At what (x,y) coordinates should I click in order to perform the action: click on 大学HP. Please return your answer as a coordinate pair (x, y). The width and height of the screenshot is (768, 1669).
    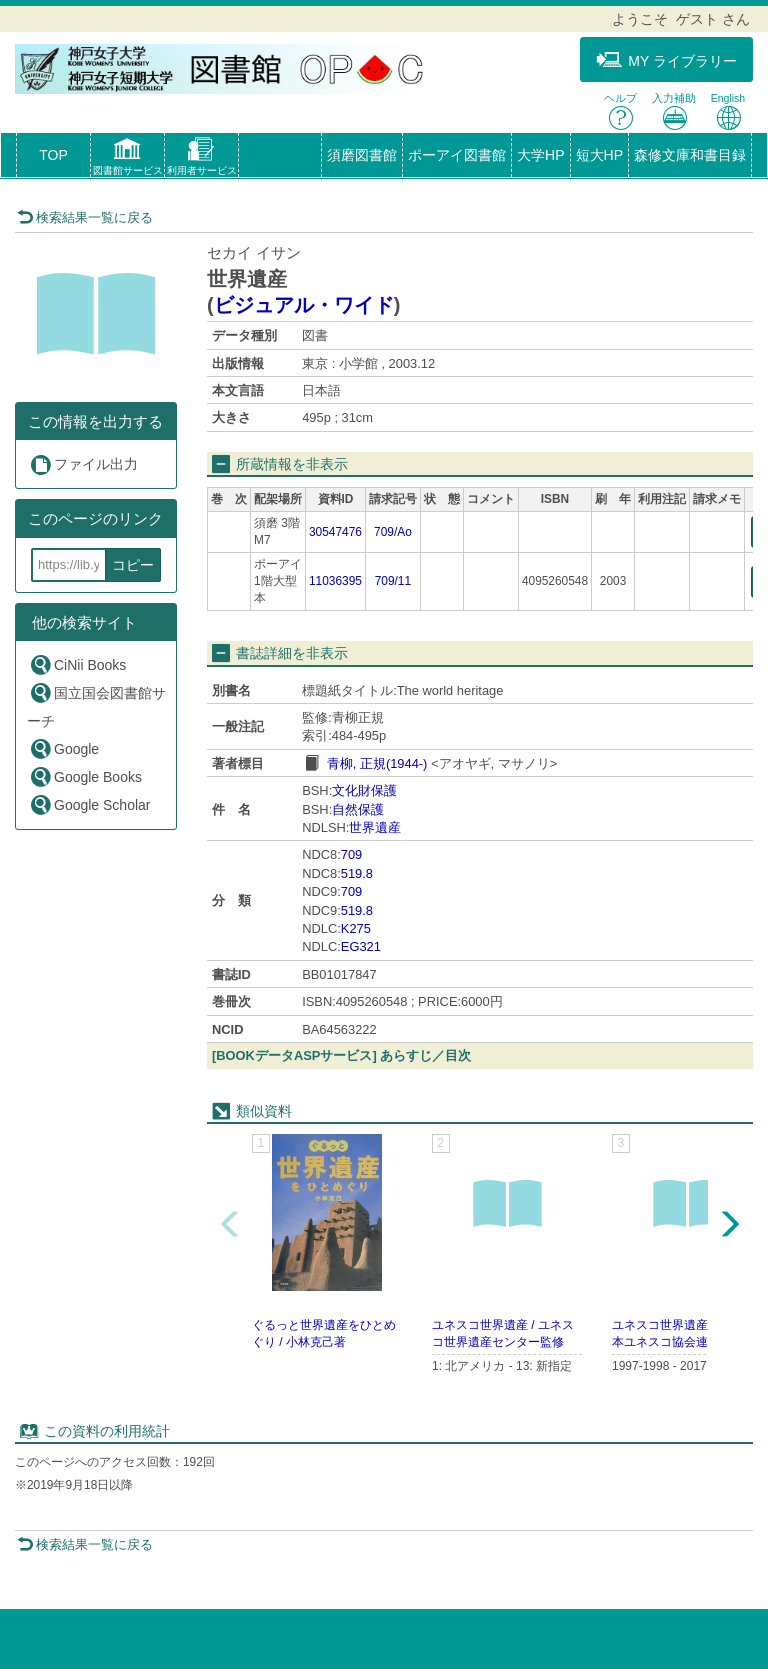
    Looking at the image, I should click on (540, 155).